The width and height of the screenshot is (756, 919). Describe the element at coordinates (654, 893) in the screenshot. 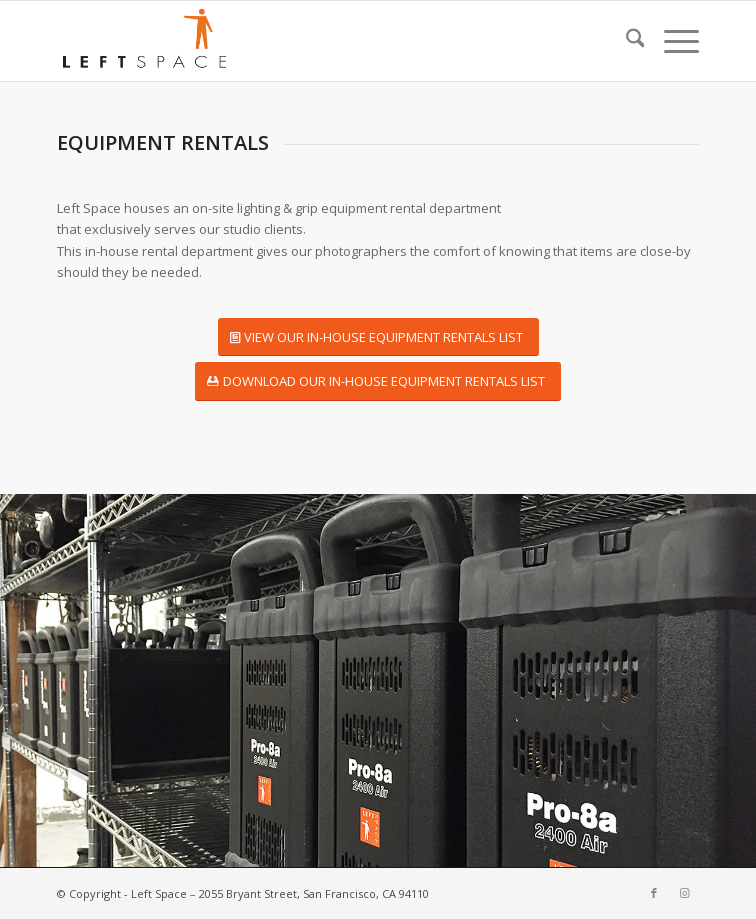

I see `[Link to Facebook]` at that location.